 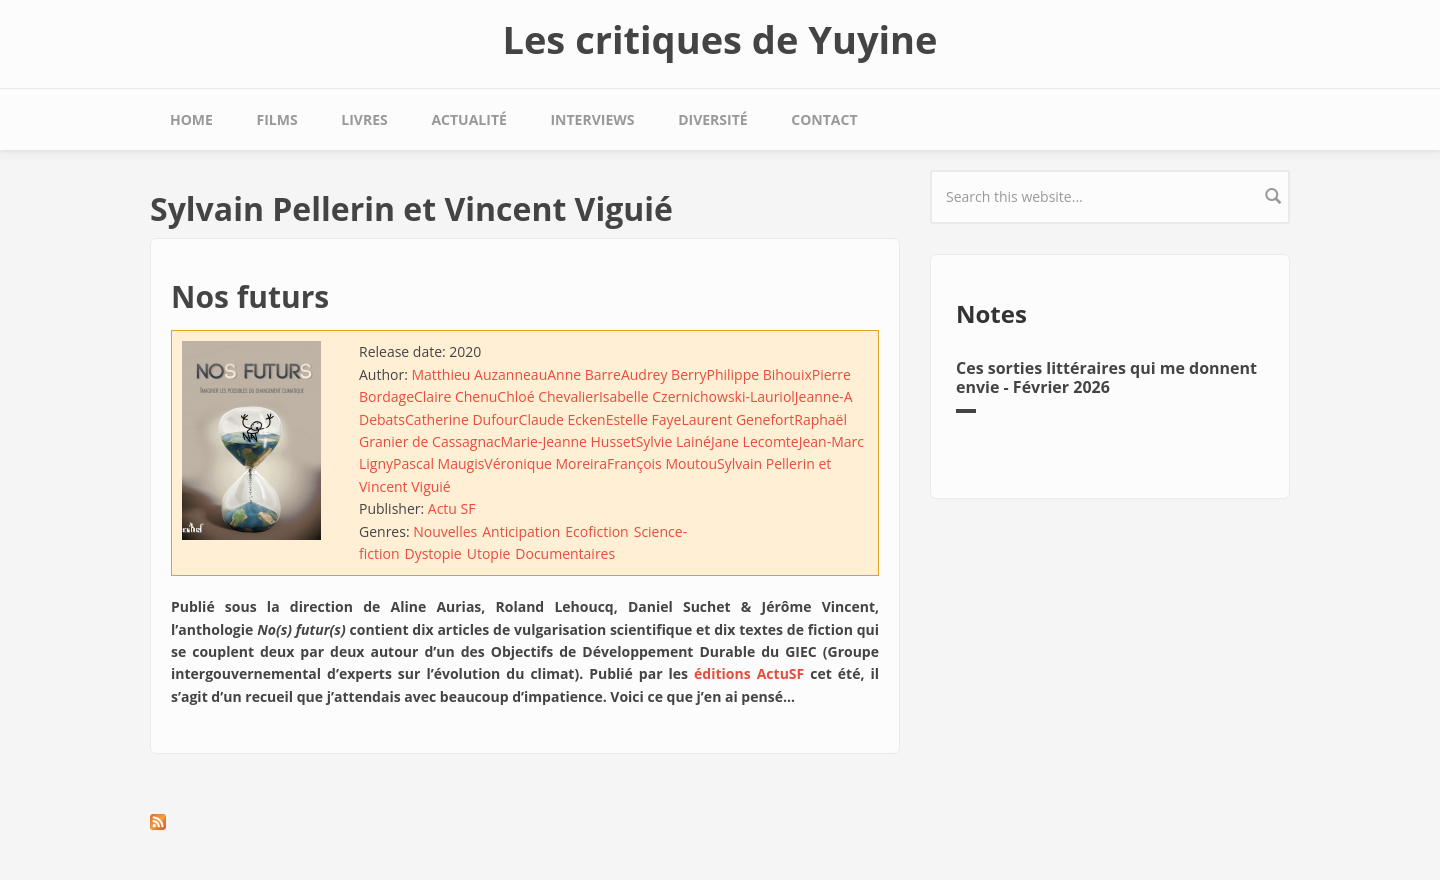 I want to click on Diversité, so click(x=712, y=119).